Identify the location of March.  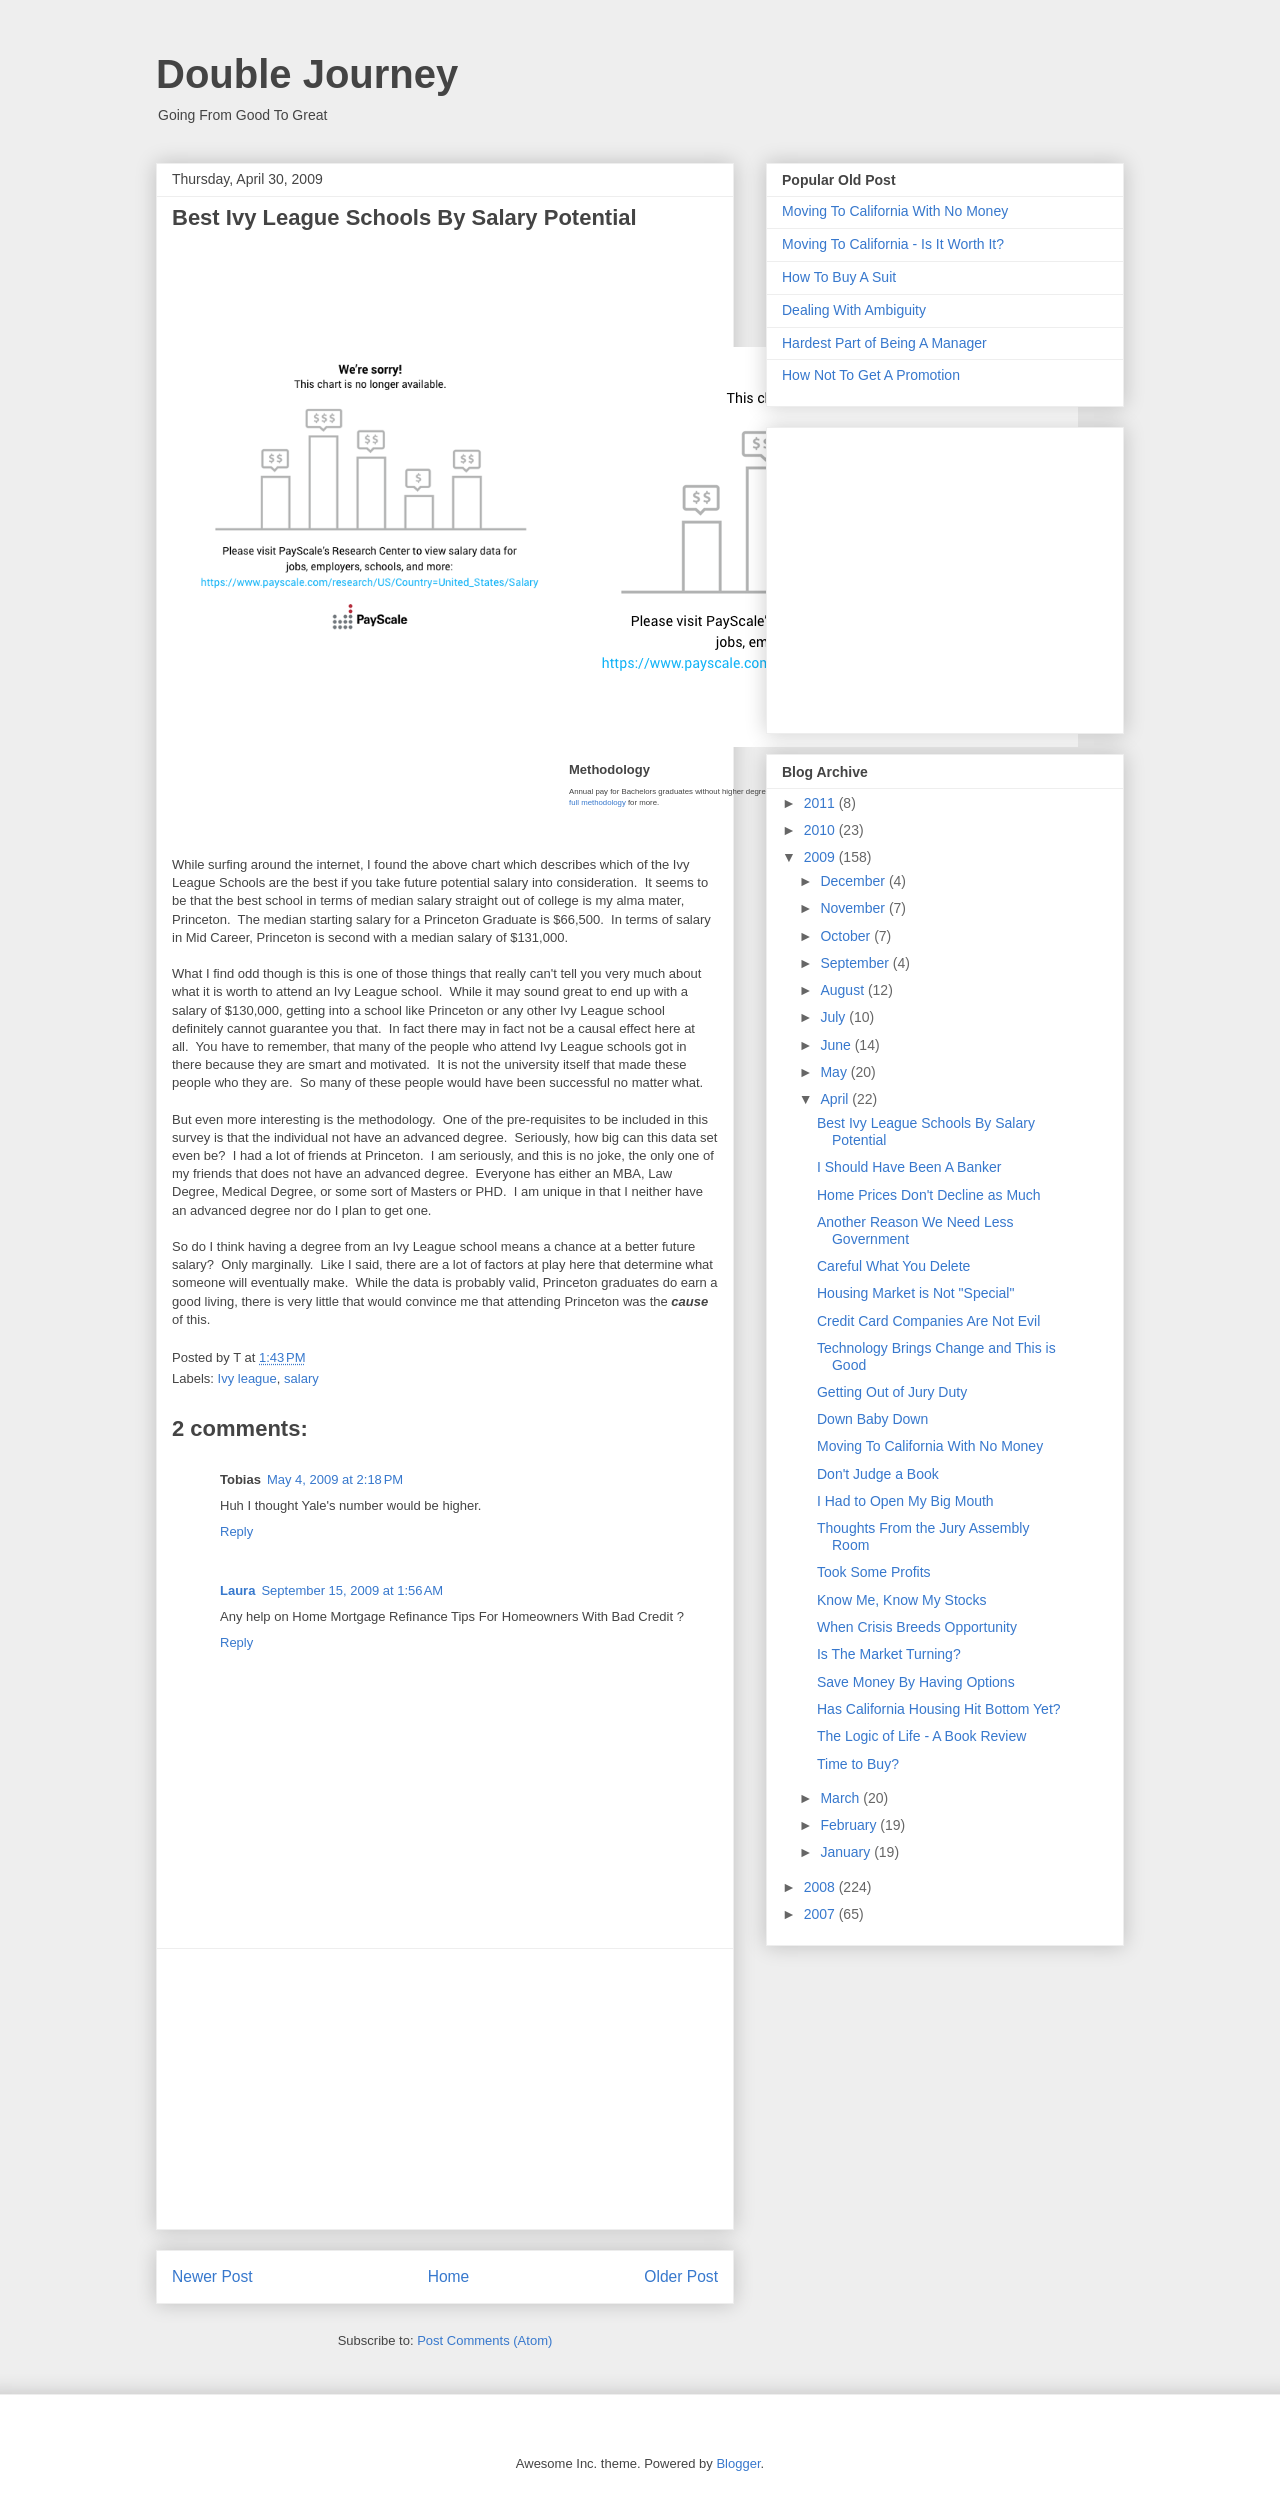
(841, 1798).